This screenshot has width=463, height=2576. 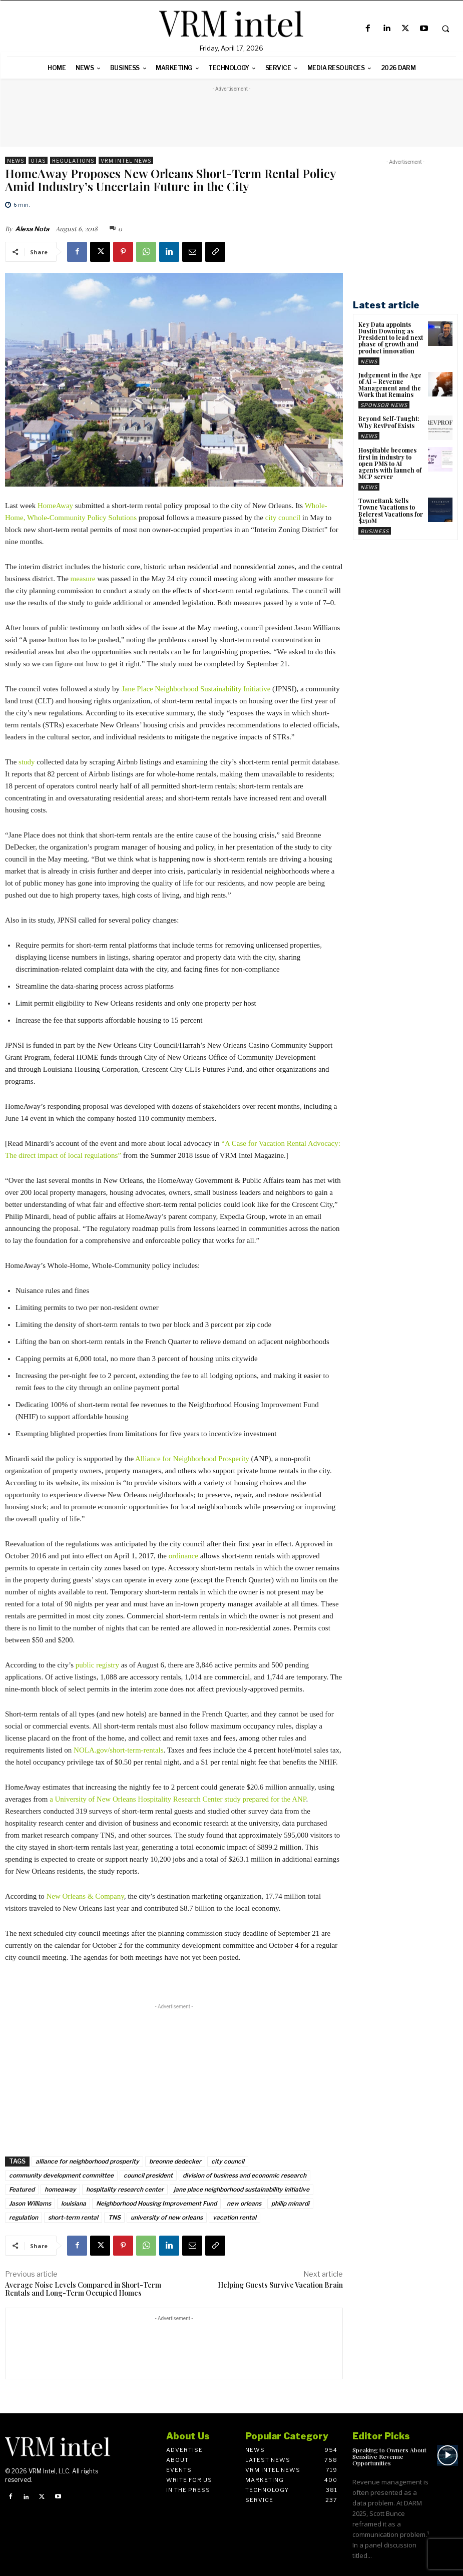 I want to click on breonne dedecker, so click(x=175, y=2161).